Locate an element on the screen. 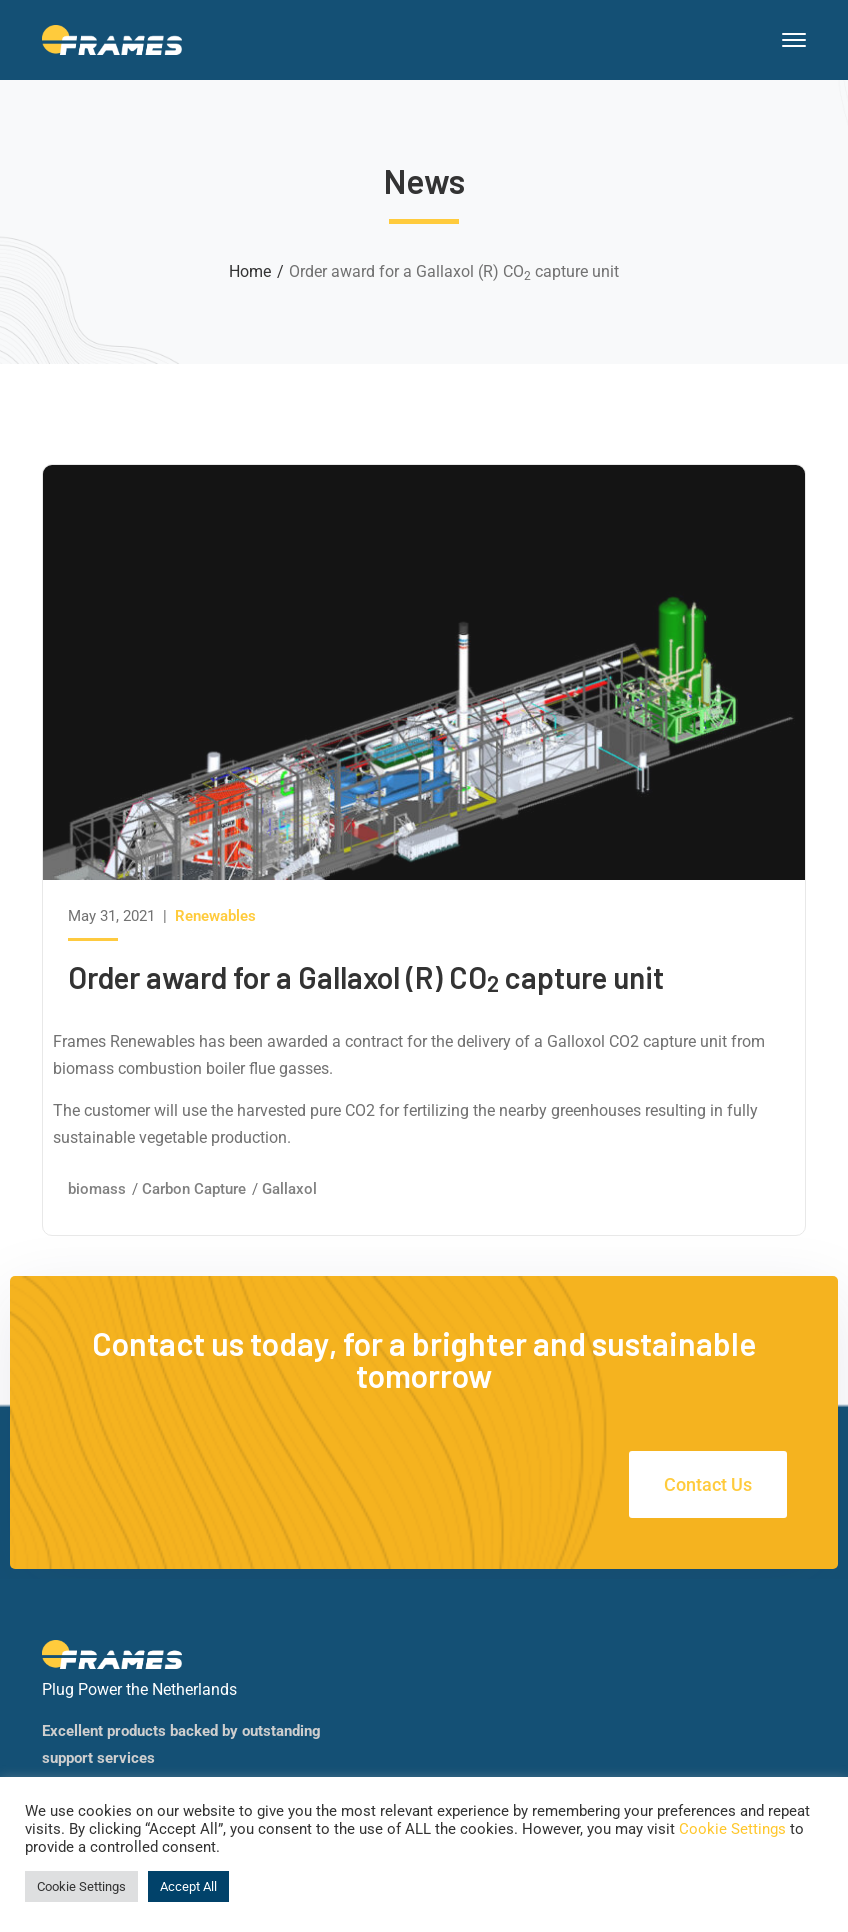 The width and height of the screenshot is (848, 1932). Accept All [button] is located at coordinates (188, 1886).